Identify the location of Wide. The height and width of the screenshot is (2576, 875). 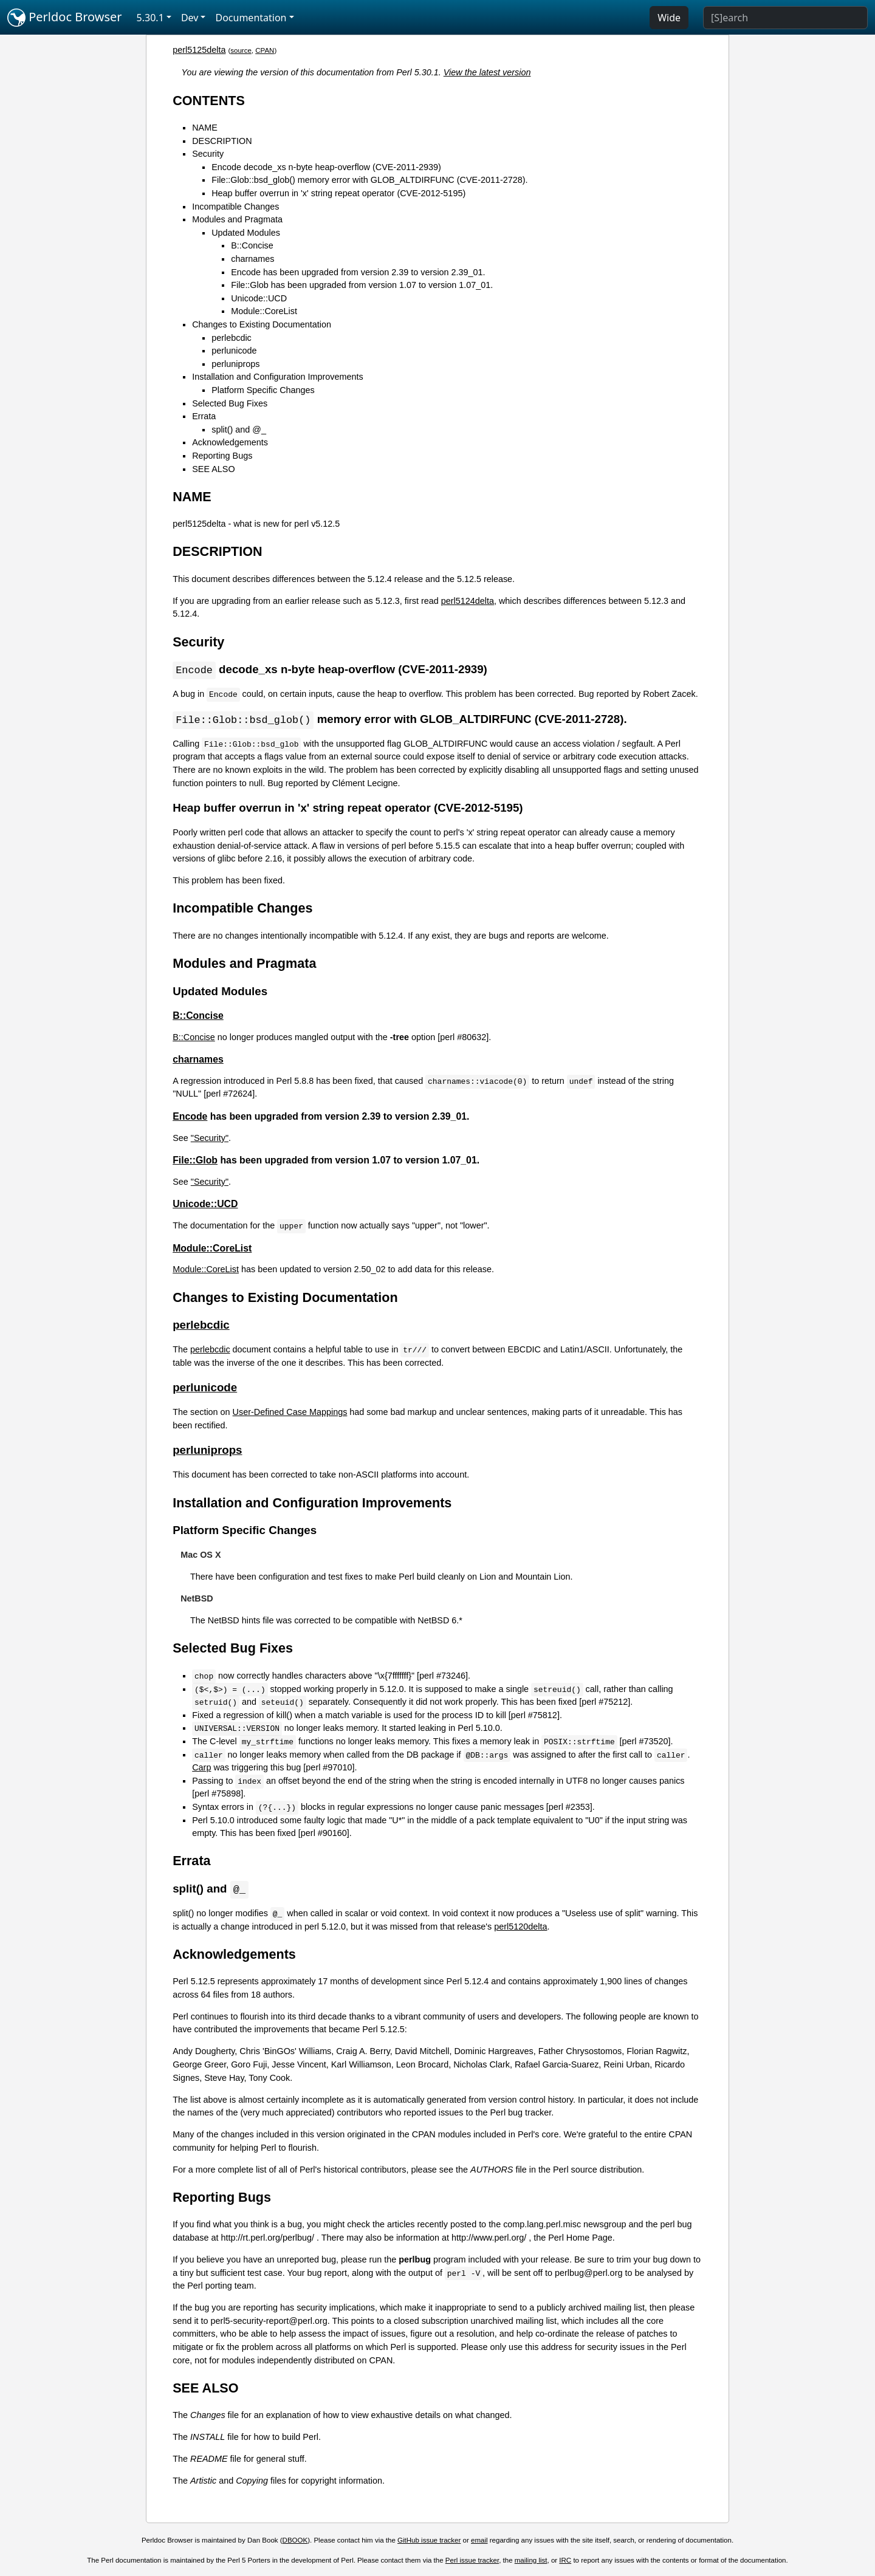
(669, 17).